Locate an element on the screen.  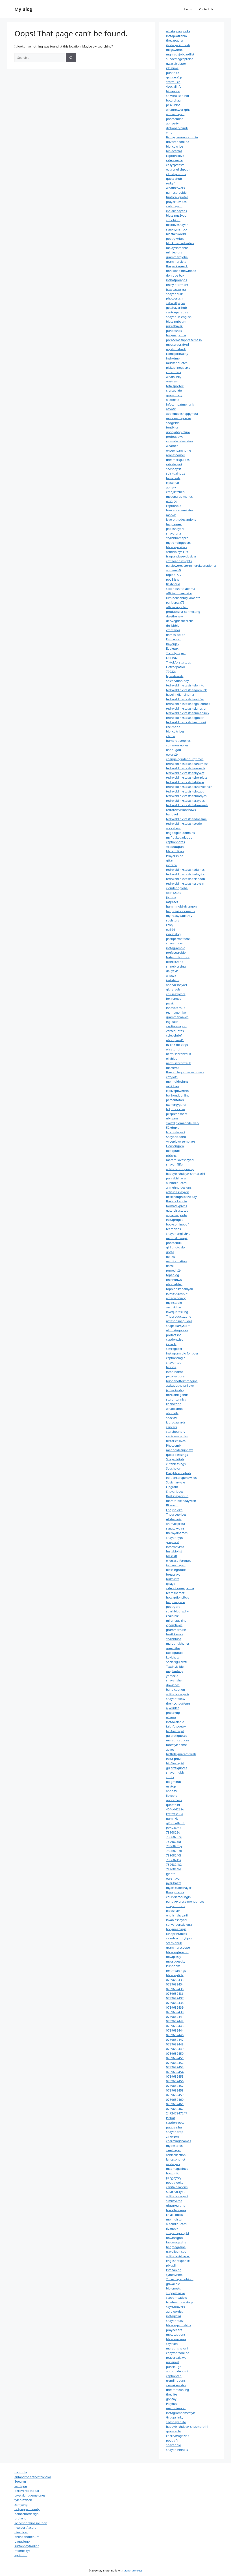
synonynms is located at coordinates (174, 2275).